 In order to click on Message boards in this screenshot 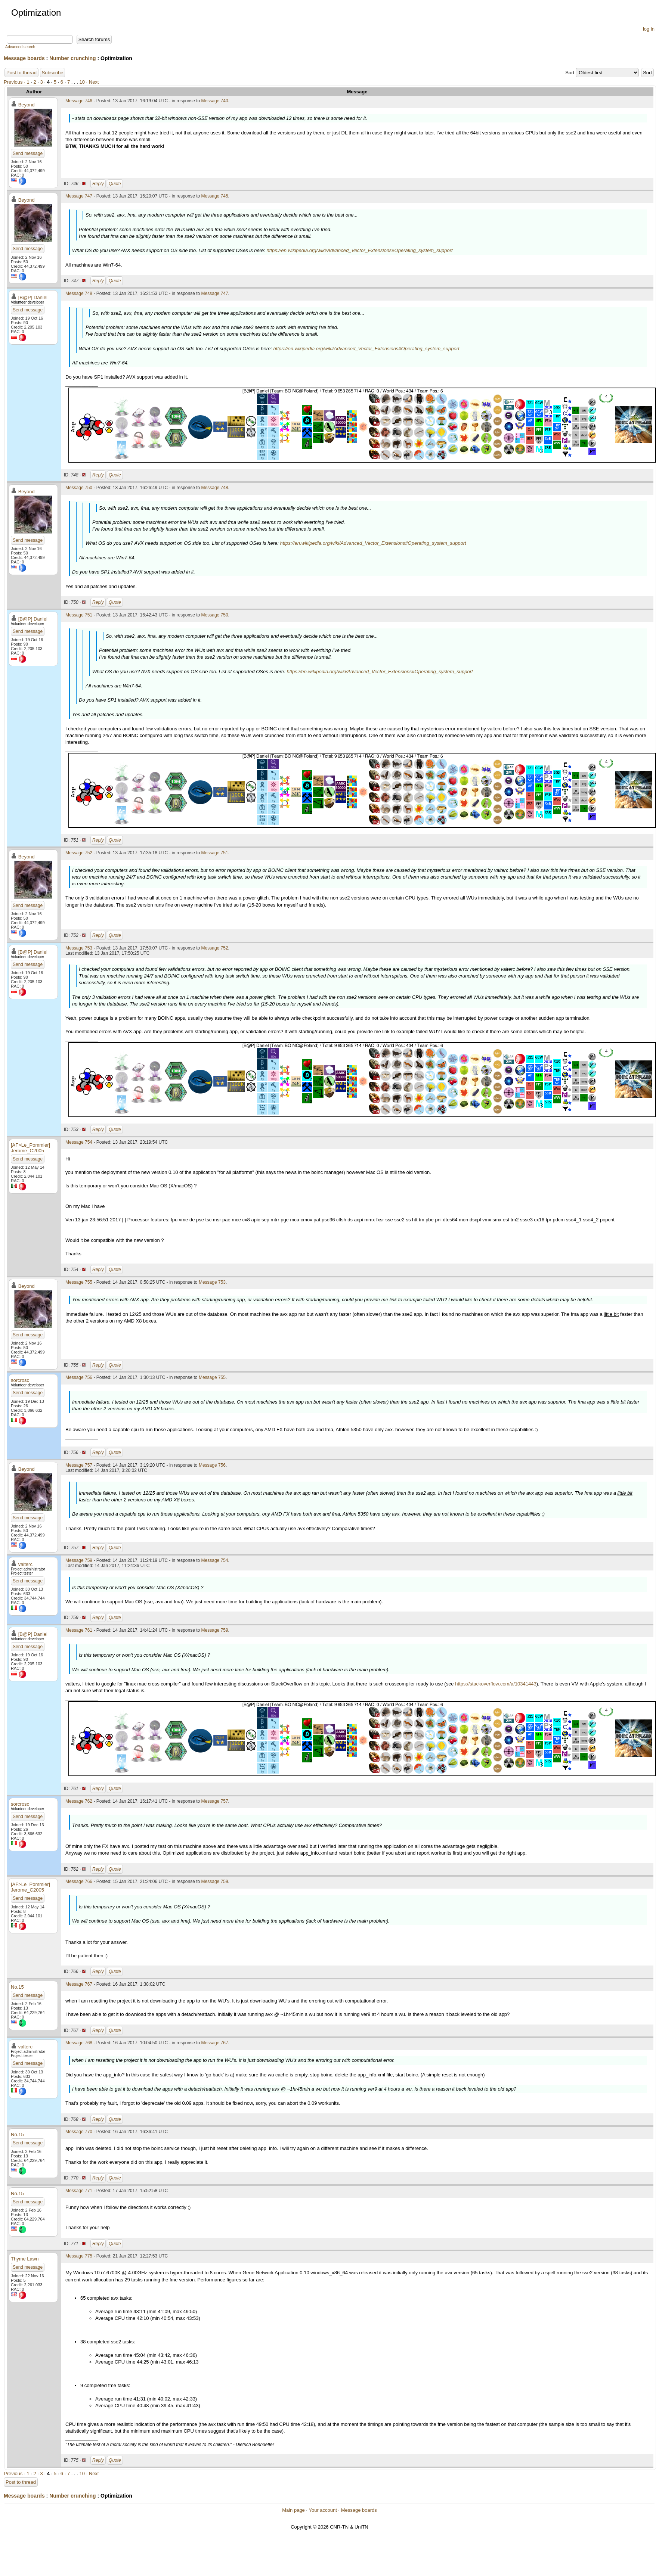, I will do `click(24, 58)`.